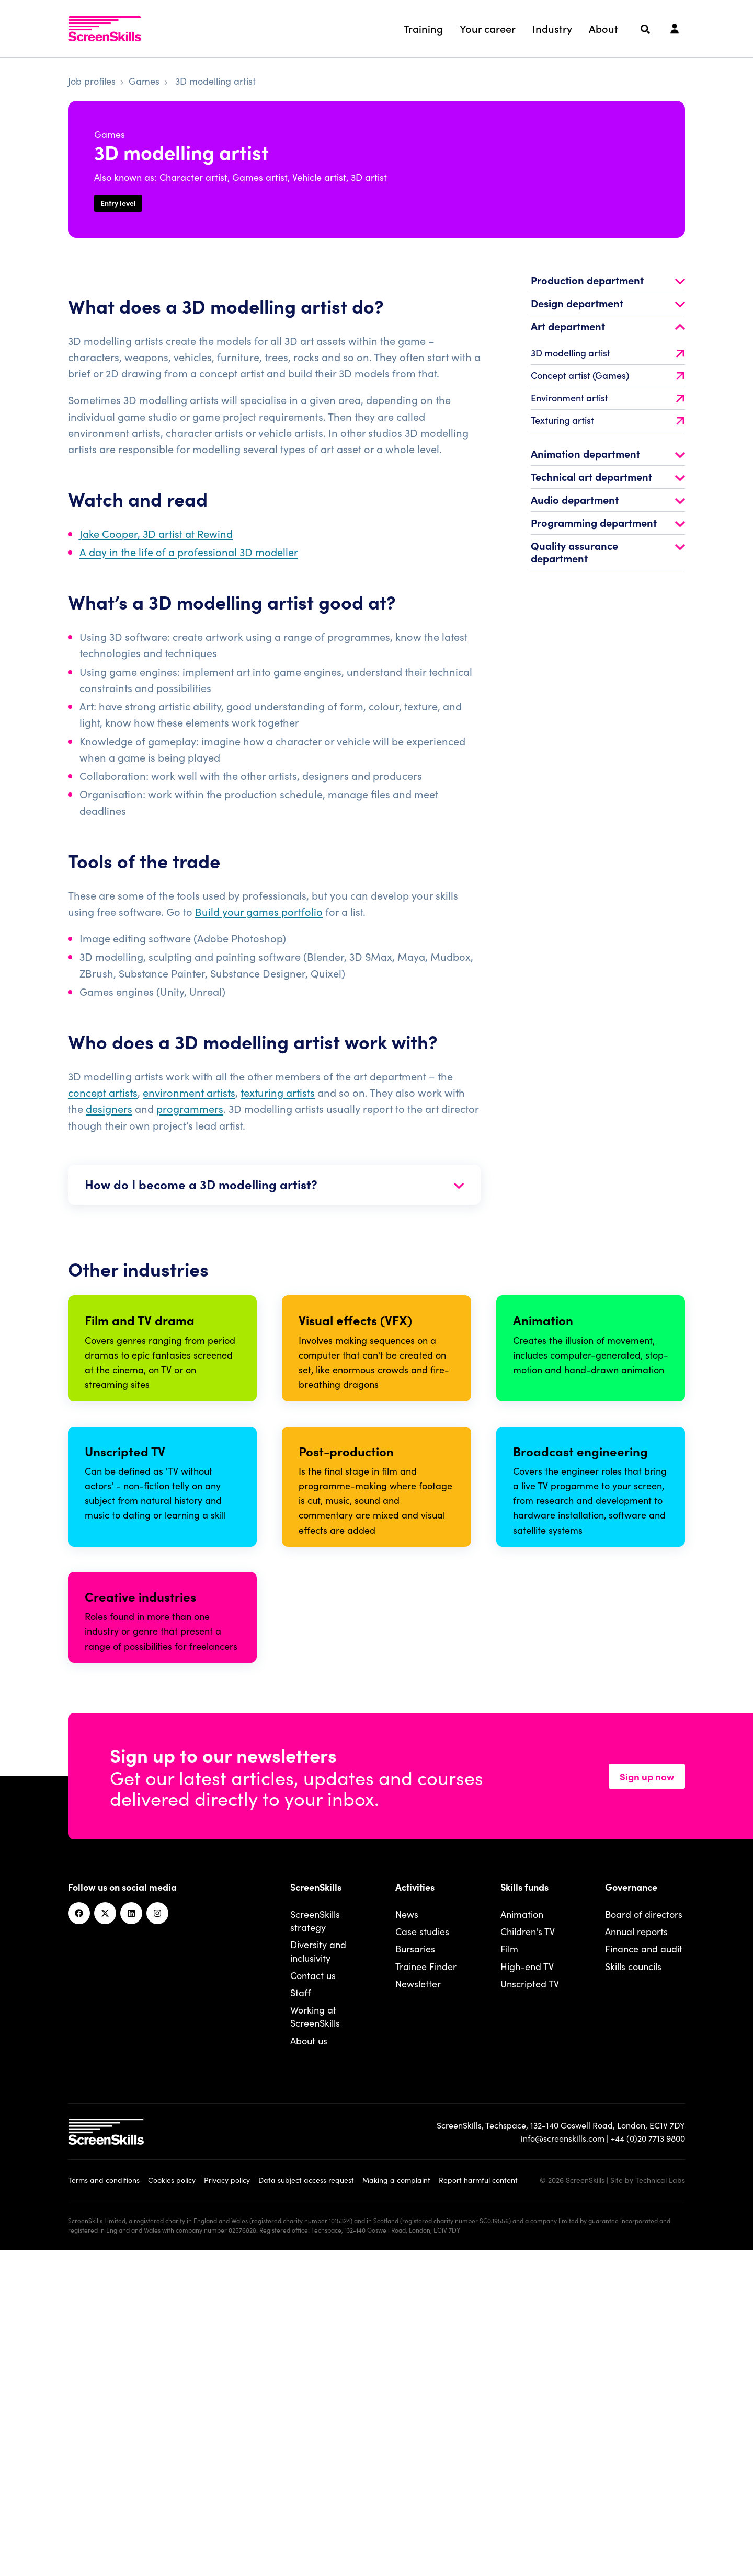 This screenshot has height=2576, width=753. I want to click on Staff, so click(300, 2318).